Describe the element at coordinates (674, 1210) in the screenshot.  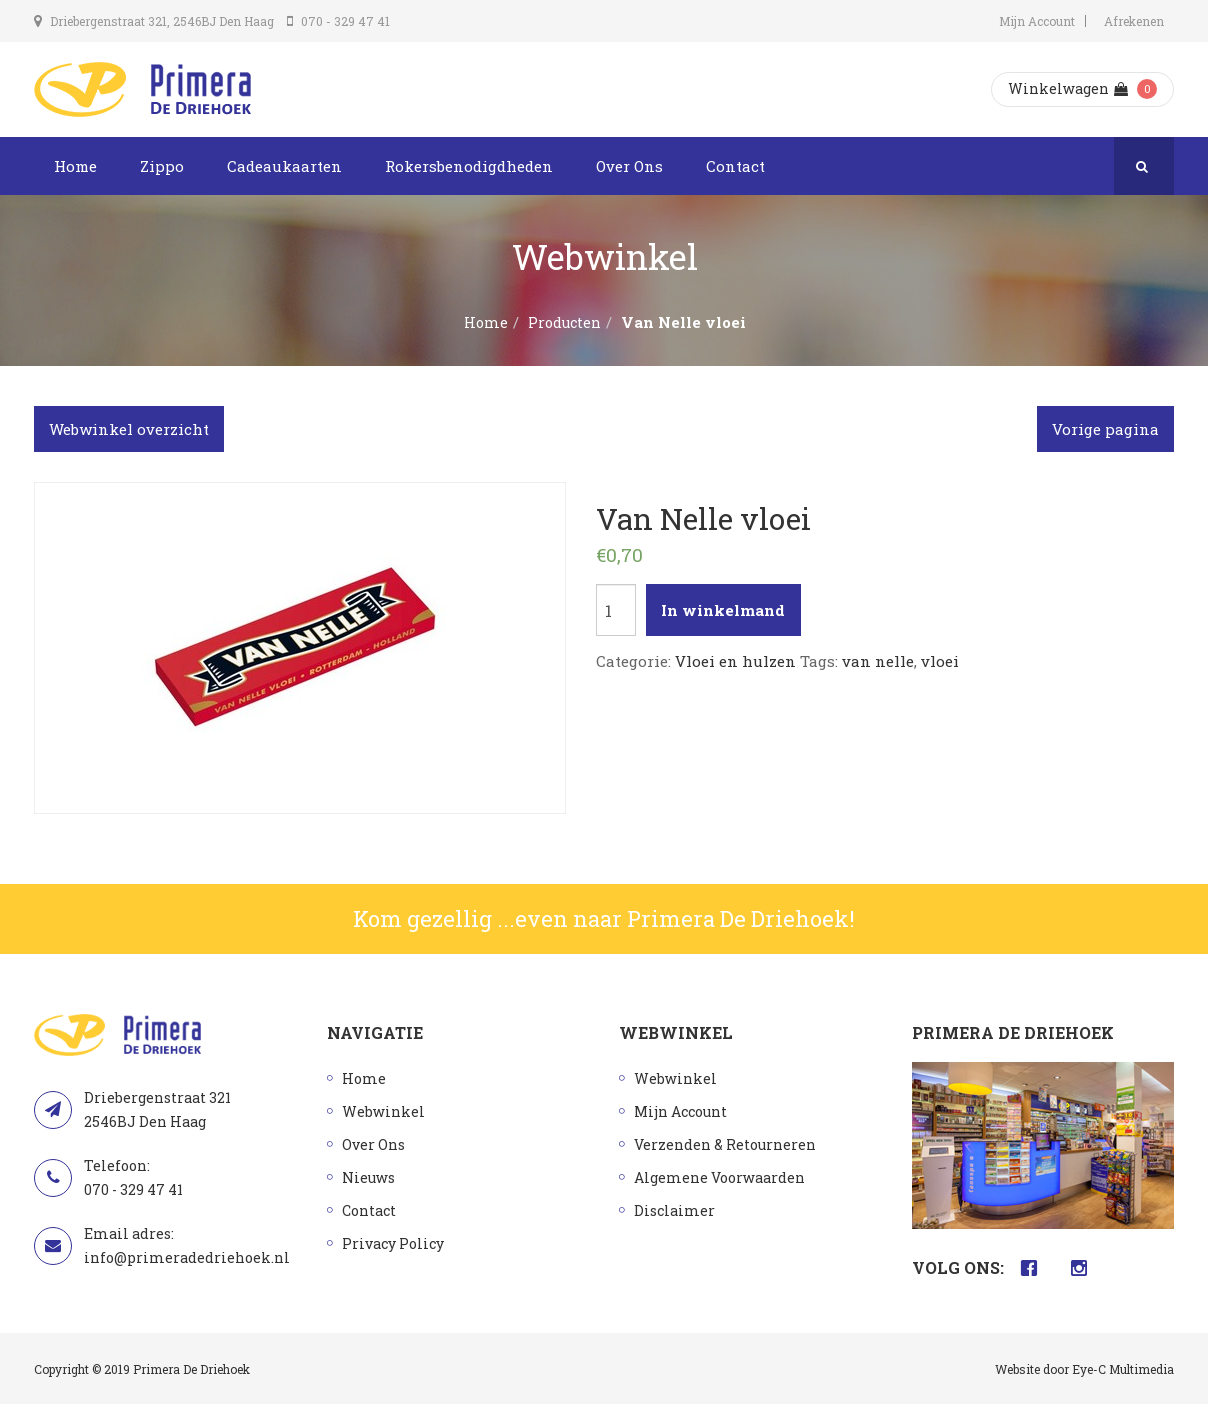
I see `Disclaimer` at that location.